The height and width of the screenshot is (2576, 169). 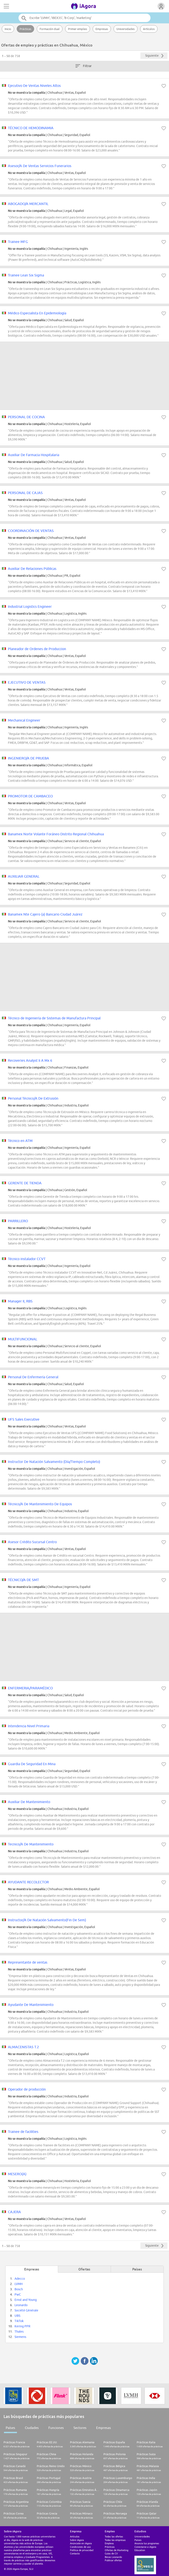 What do you see at coordinates (19, 2284) in the screenshot?
I see `LVMH` at bounding box center [19, 2284].